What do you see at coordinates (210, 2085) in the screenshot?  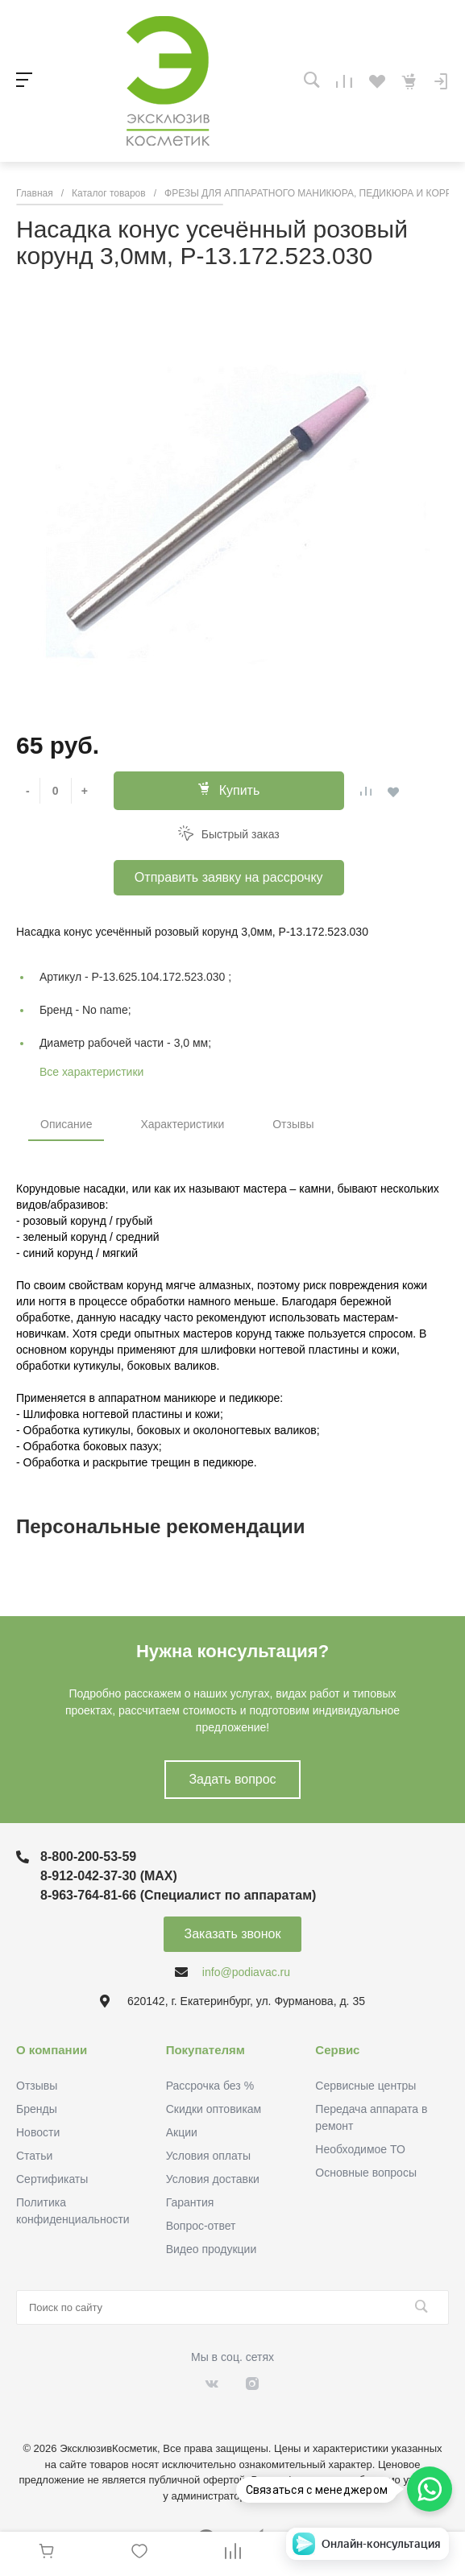 I see `Рассрочка без %` at bounding box center [210, 2085].